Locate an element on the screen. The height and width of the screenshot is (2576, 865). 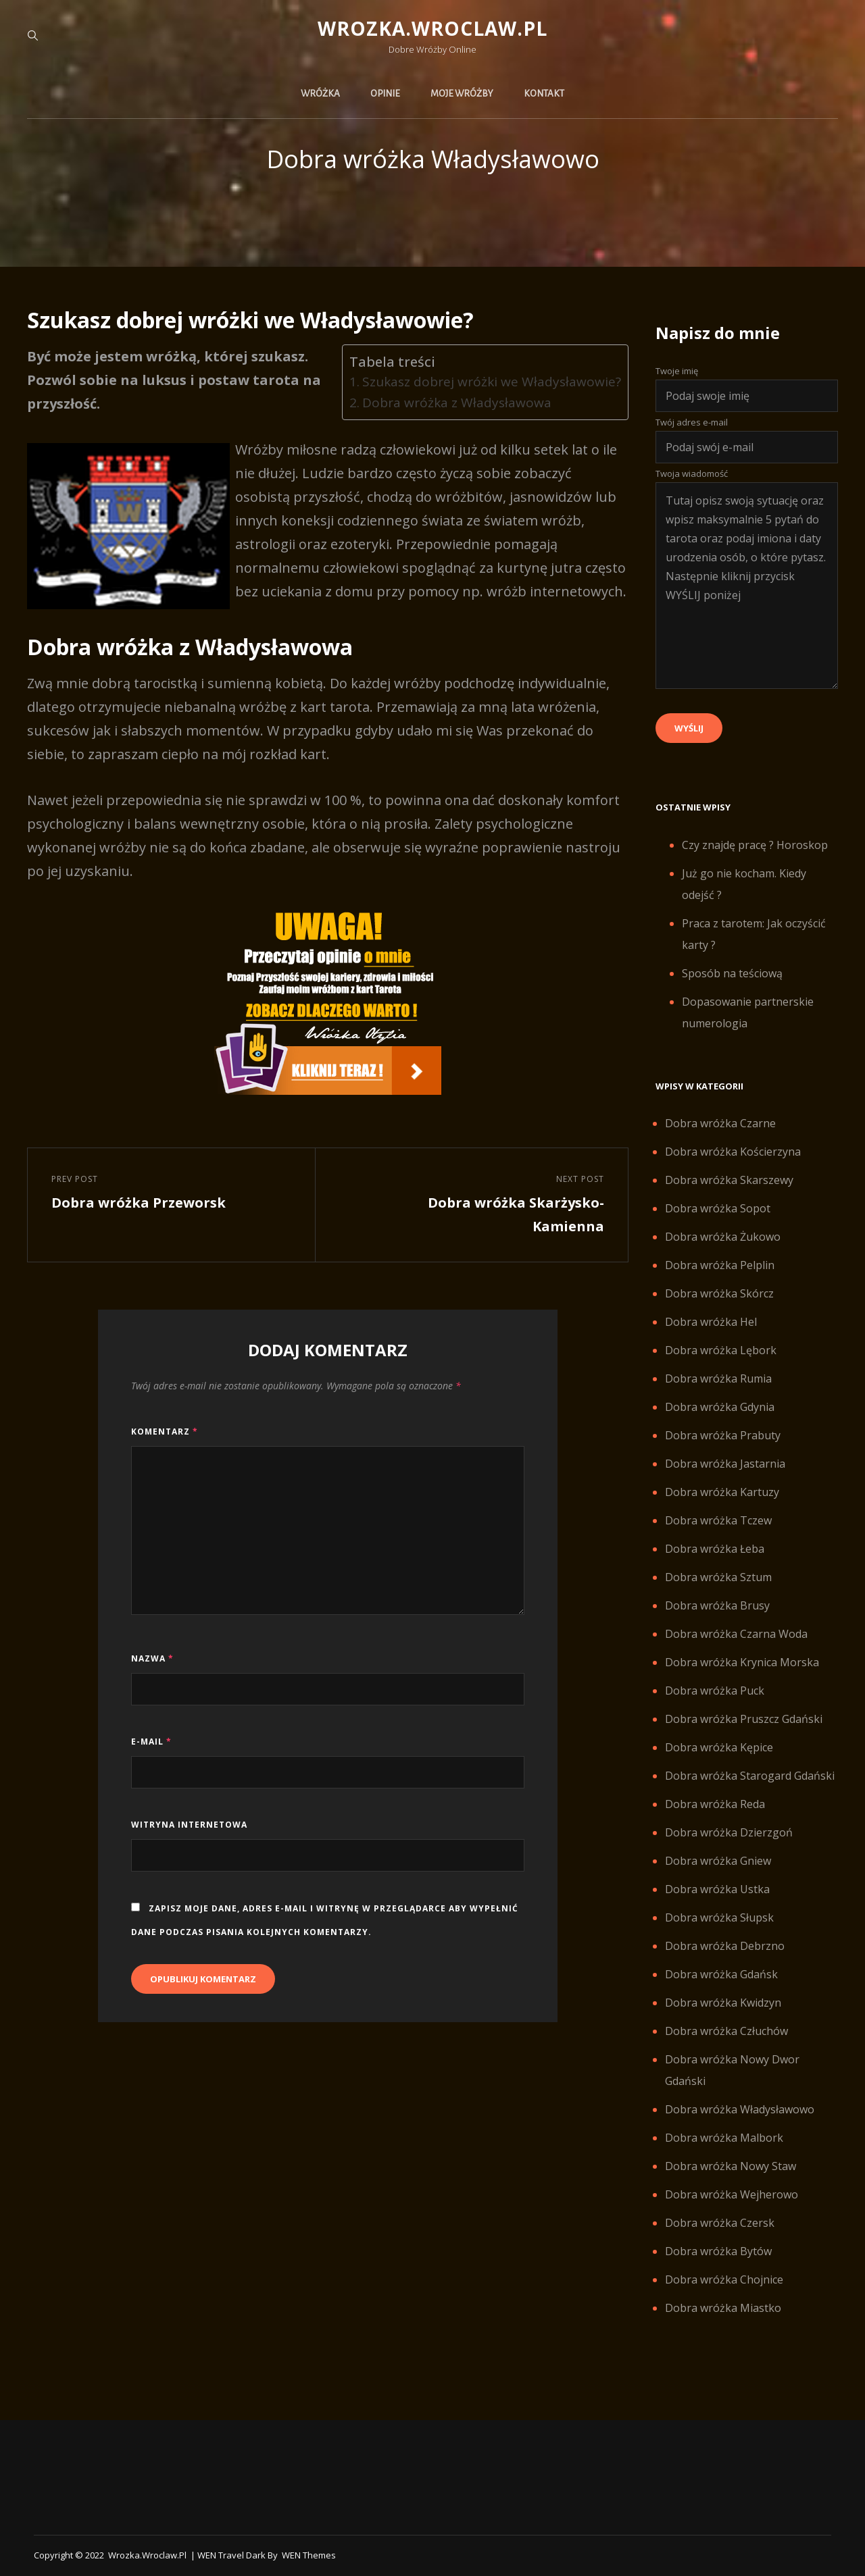
Dobra wróżka z Władysławowa is located at coordinates (456, 402).